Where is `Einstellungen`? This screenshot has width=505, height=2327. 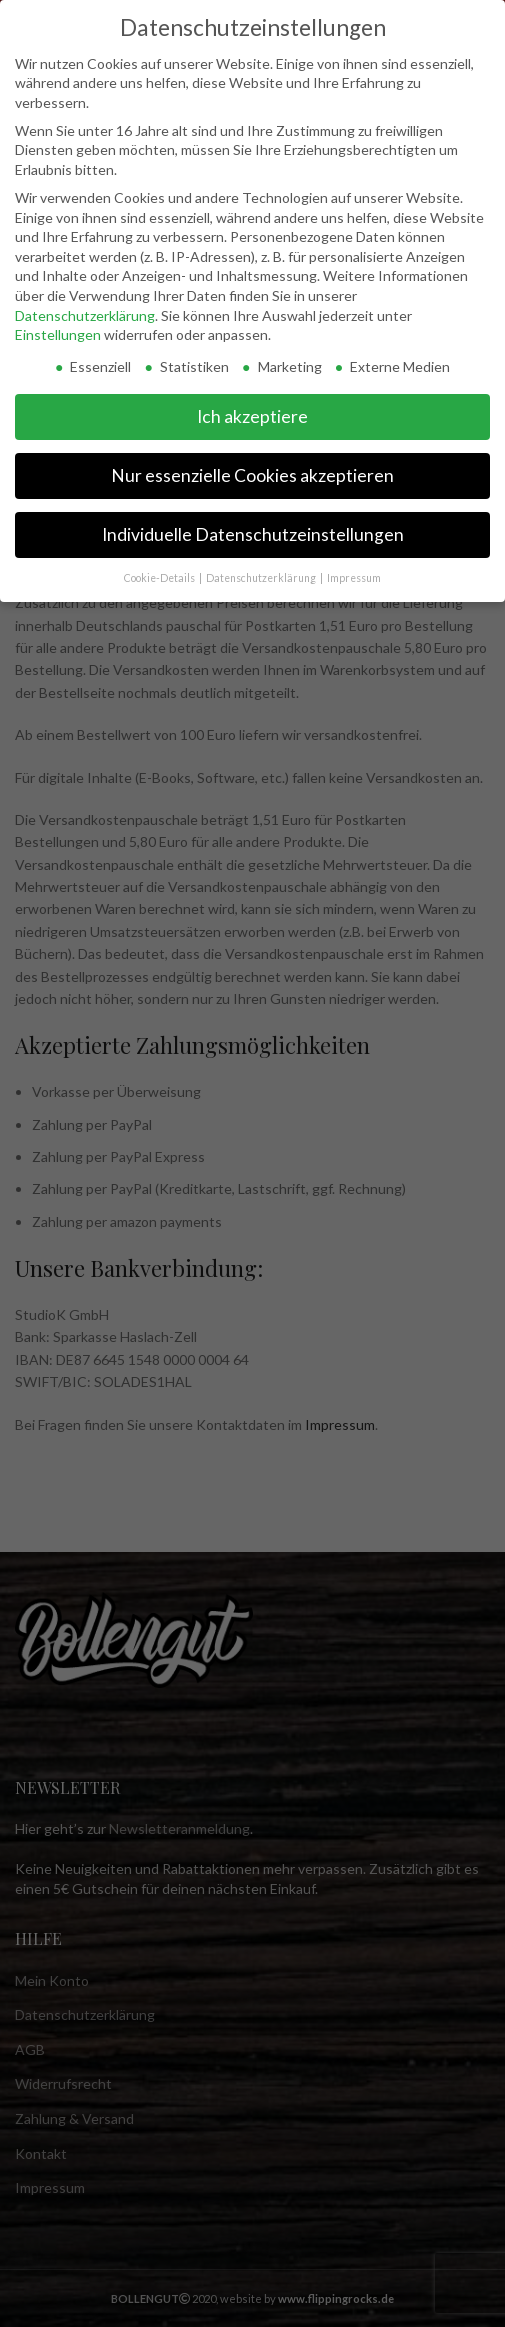 Einstellungen is located at coordinates (58, 334).